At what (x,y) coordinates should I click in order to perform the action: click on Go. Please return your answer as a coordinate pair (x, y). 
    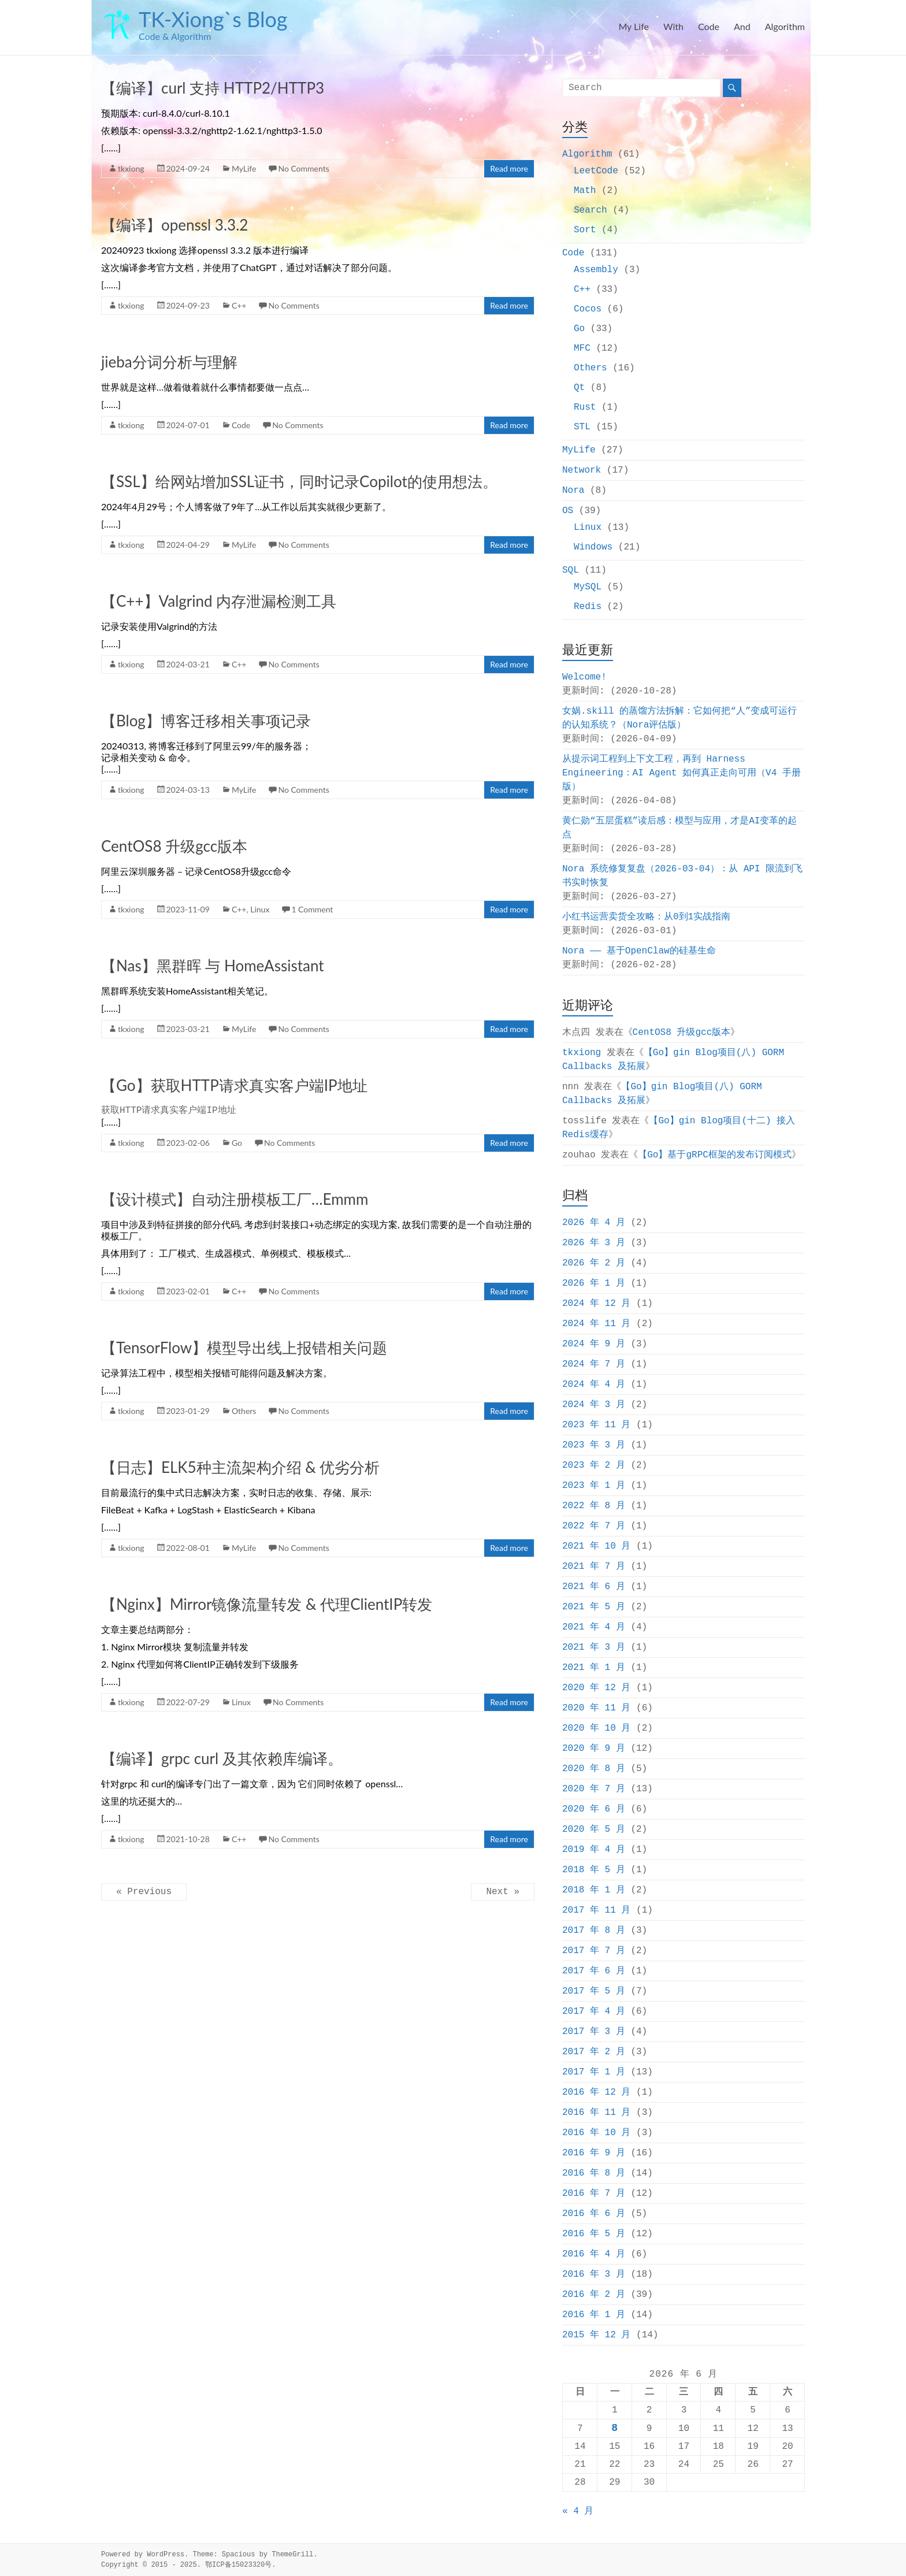
    Looking at the image, I should click on (237, 1143).